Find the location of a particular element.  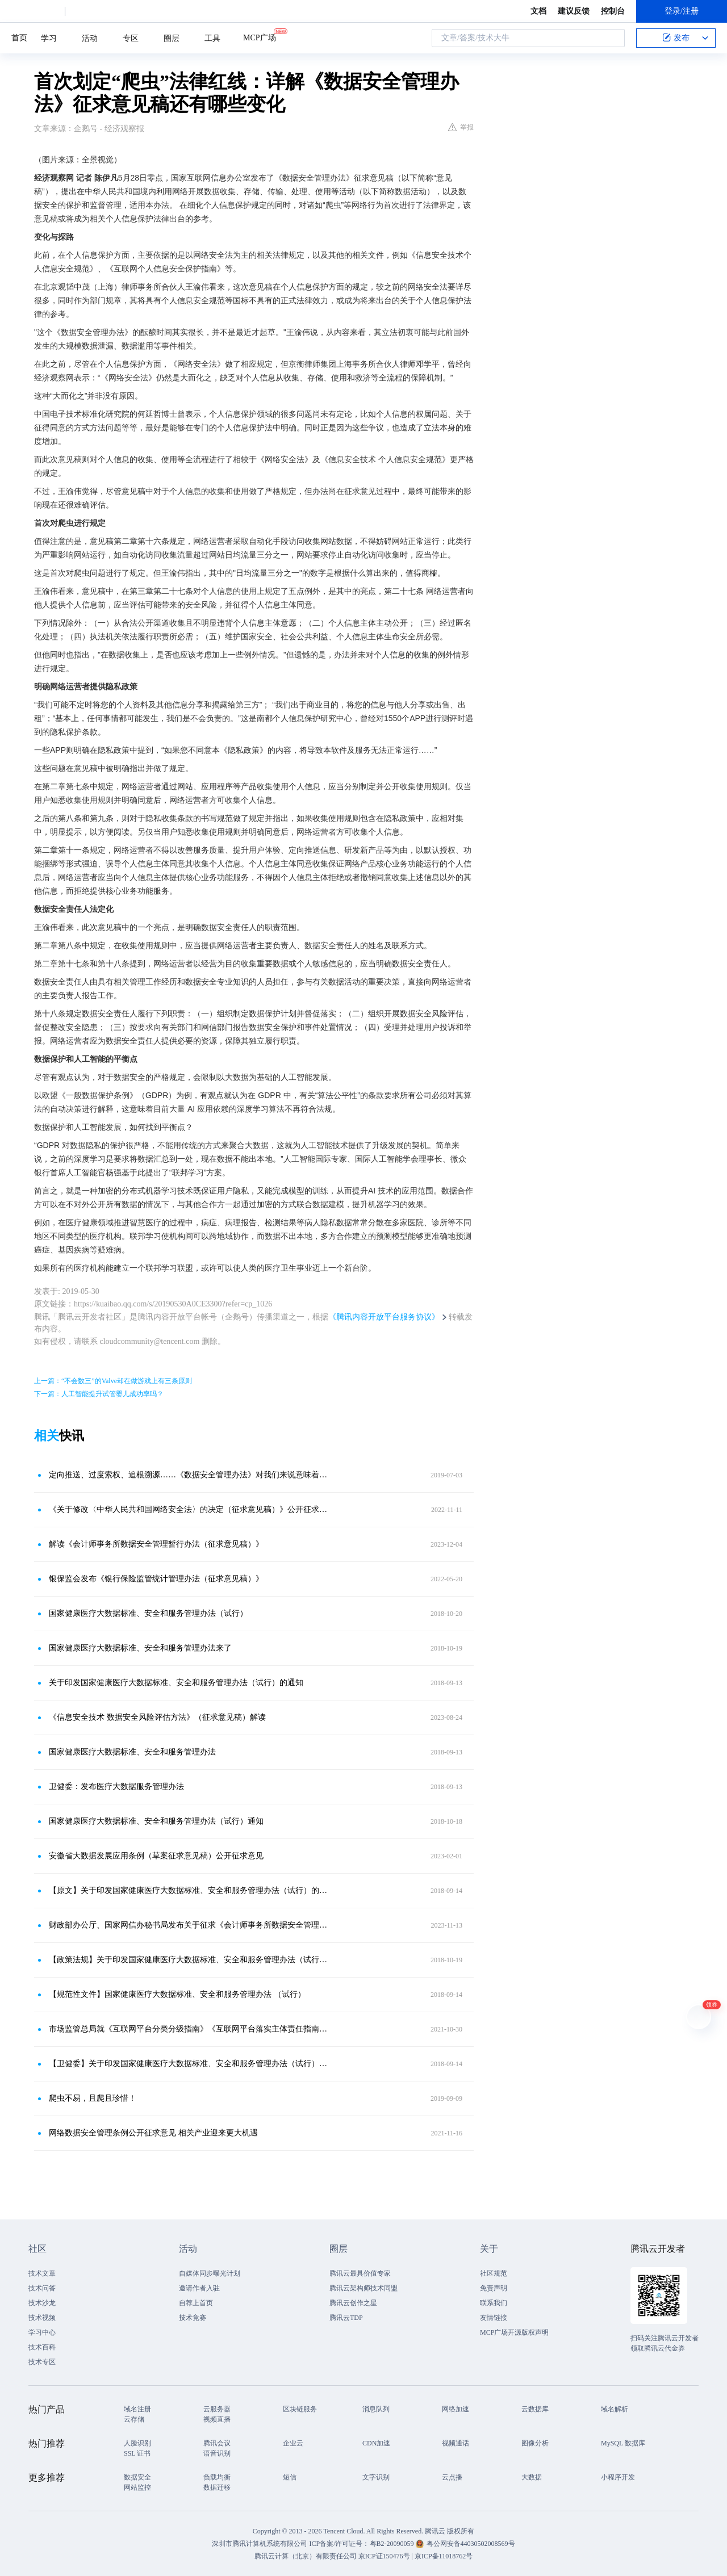

MCP广场开源版权声明 is located at coordinates (514, 2332).